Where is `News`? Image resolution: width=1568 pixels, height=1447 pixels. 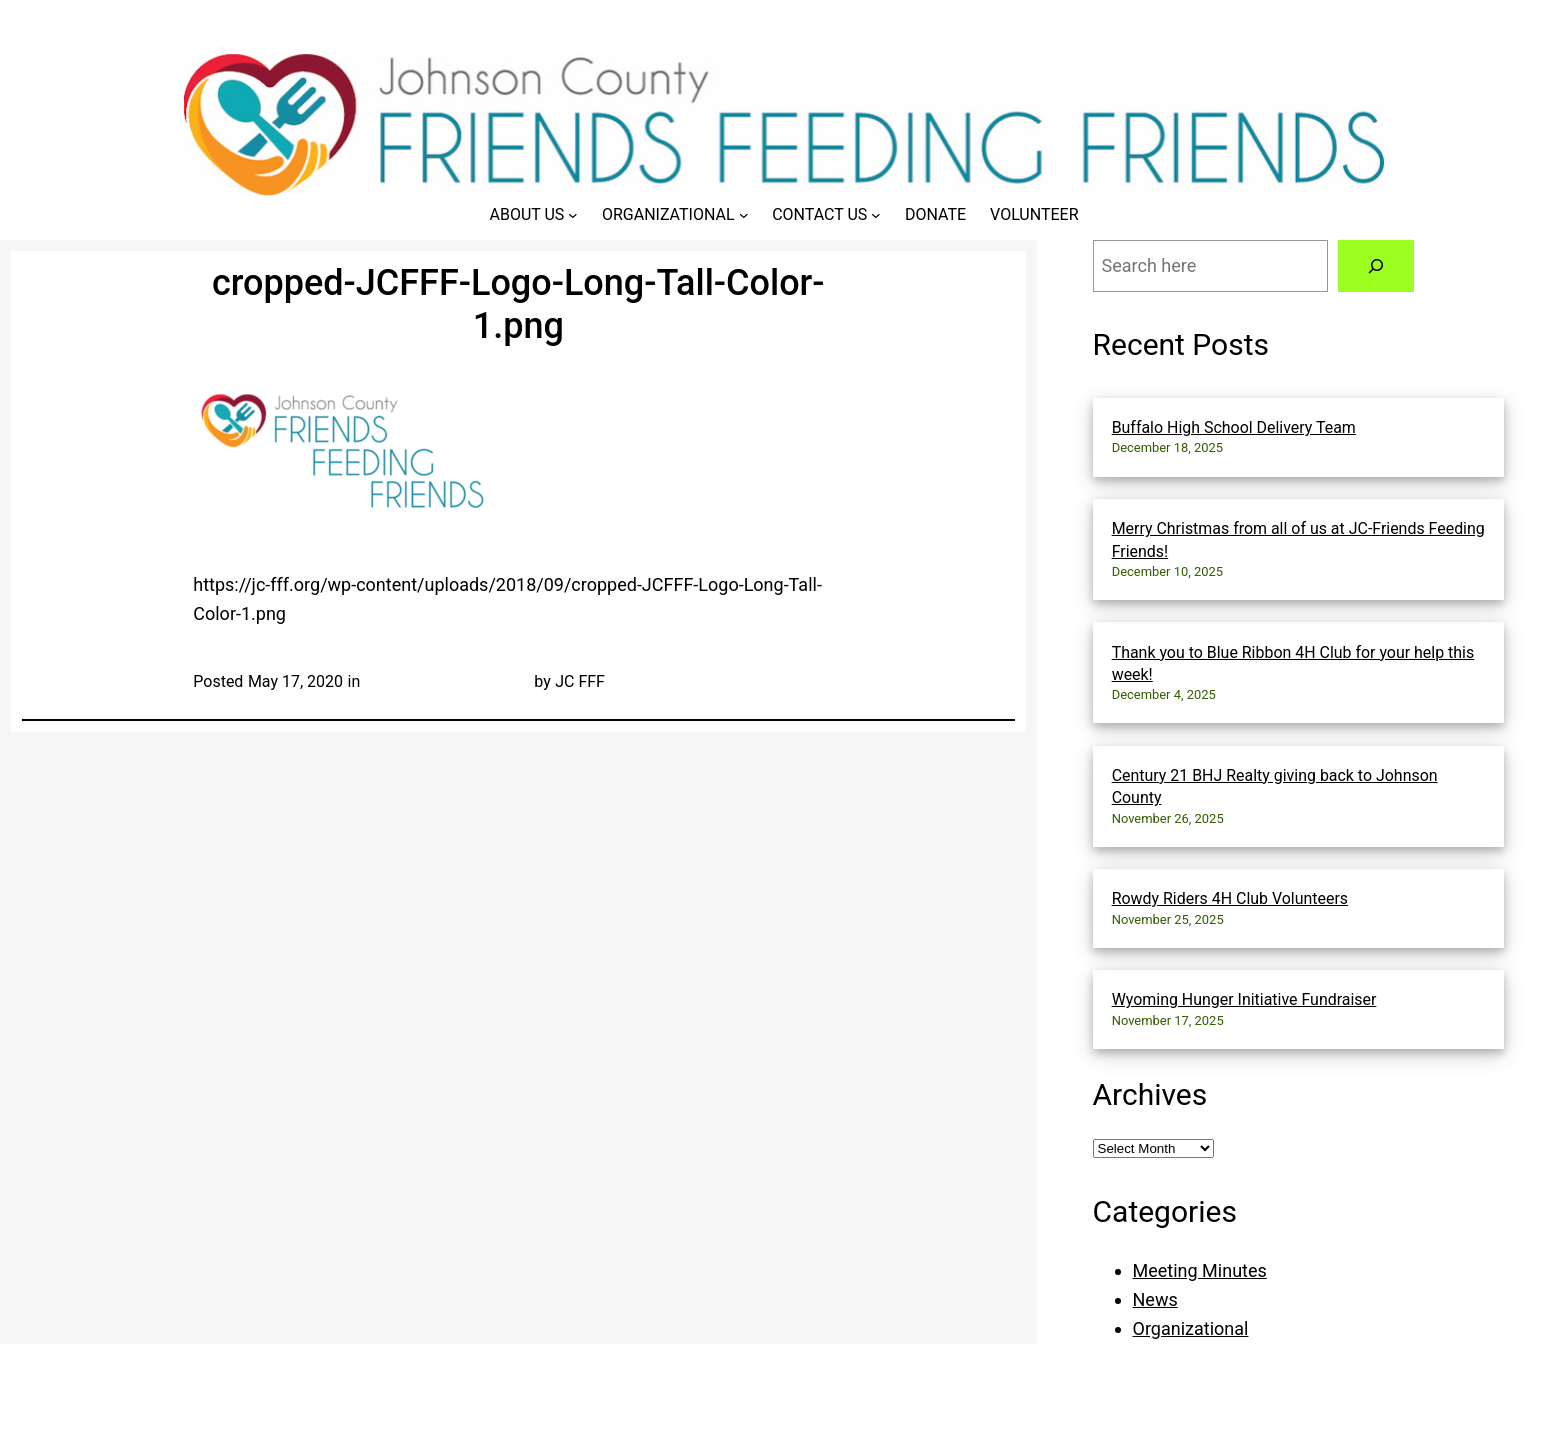
News is located at coordinates (1155, 1299).